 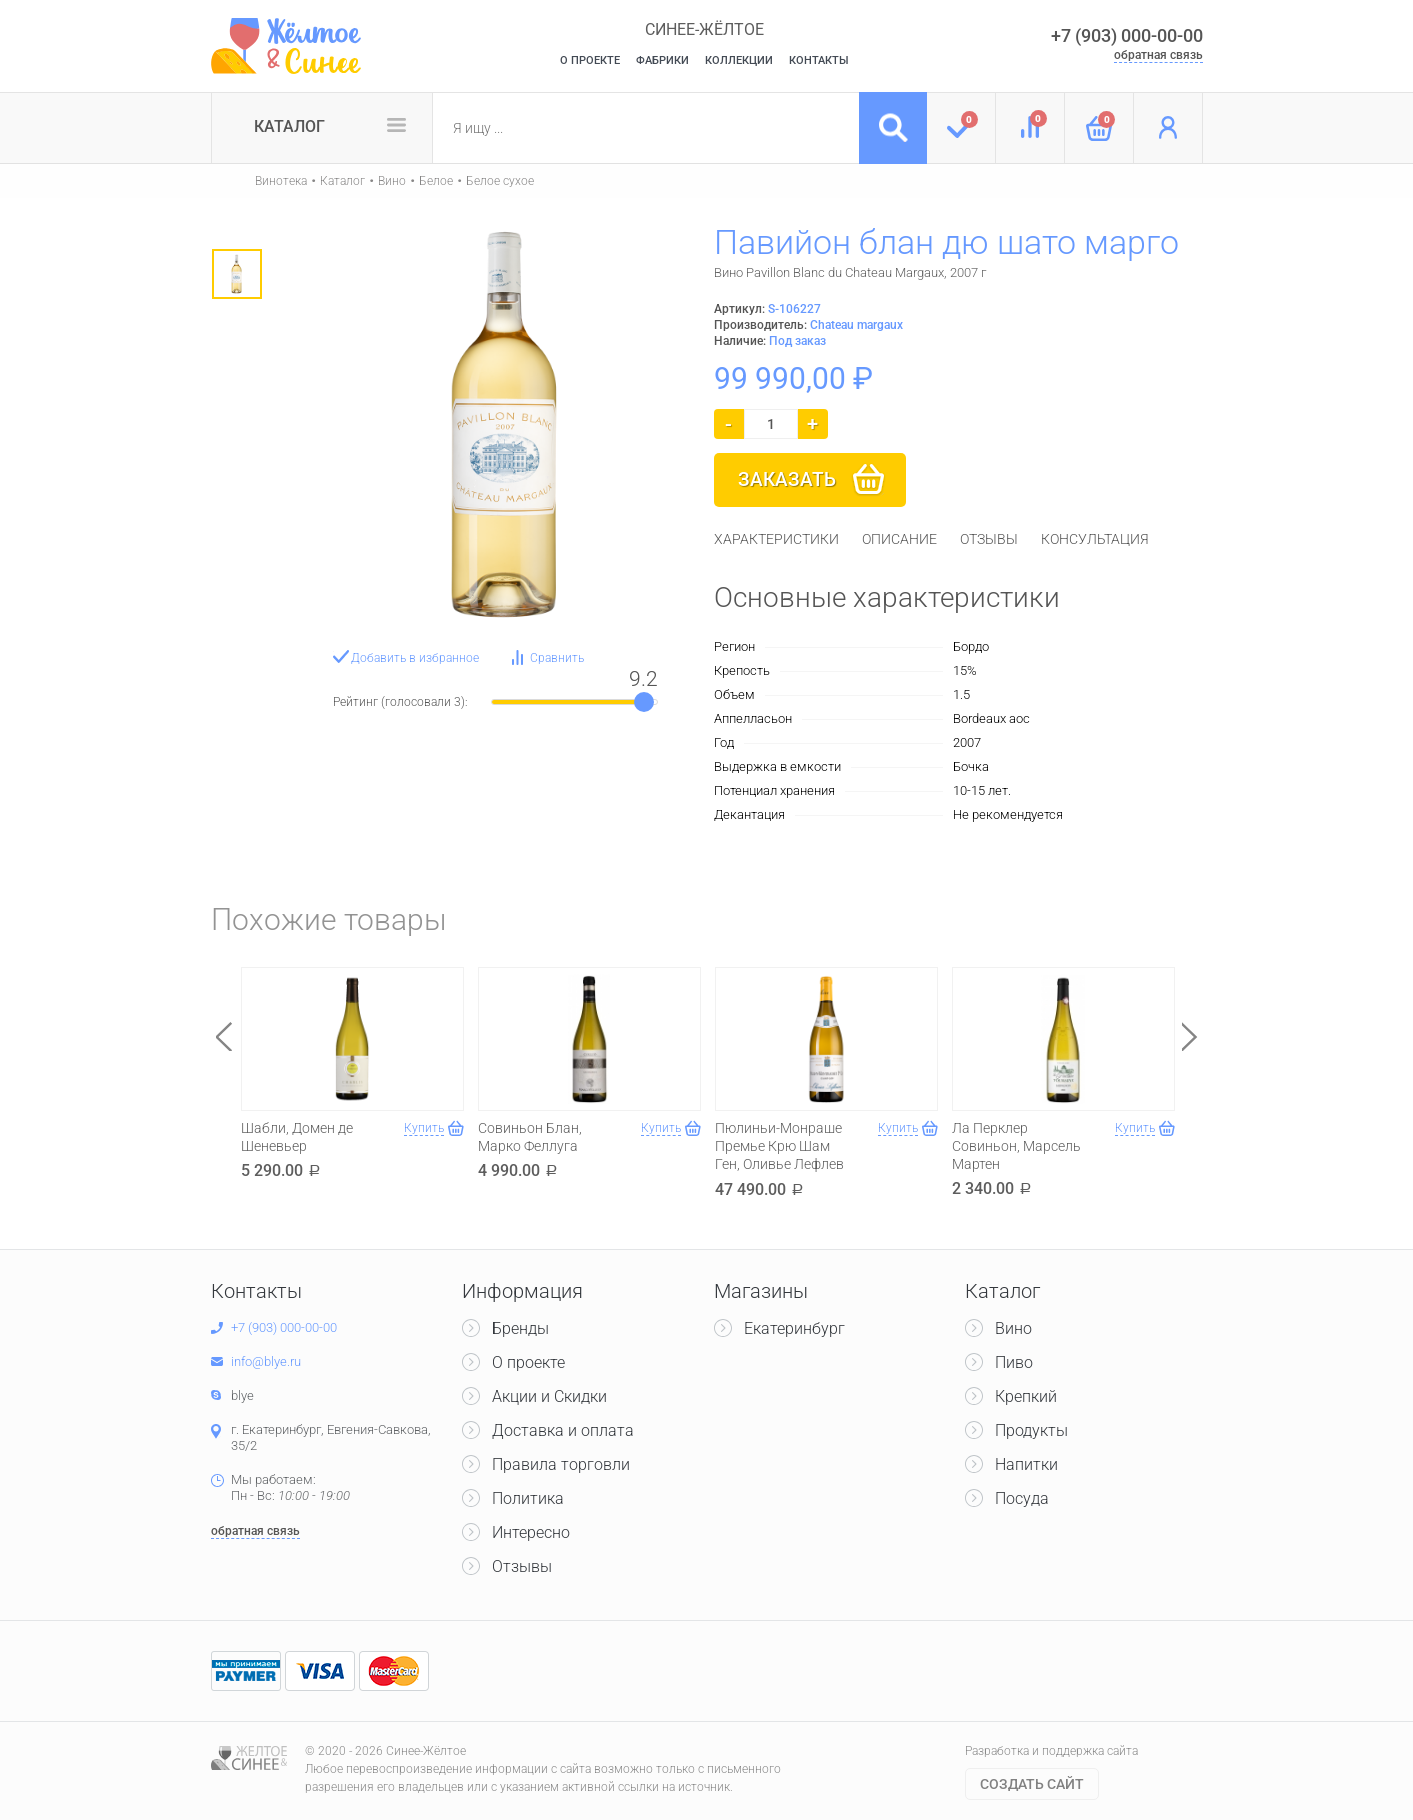 What do you see at coordinates (989, 539) in the screenshot?
I see `Отзывы [presentation]` at bounding box center [989, 539].